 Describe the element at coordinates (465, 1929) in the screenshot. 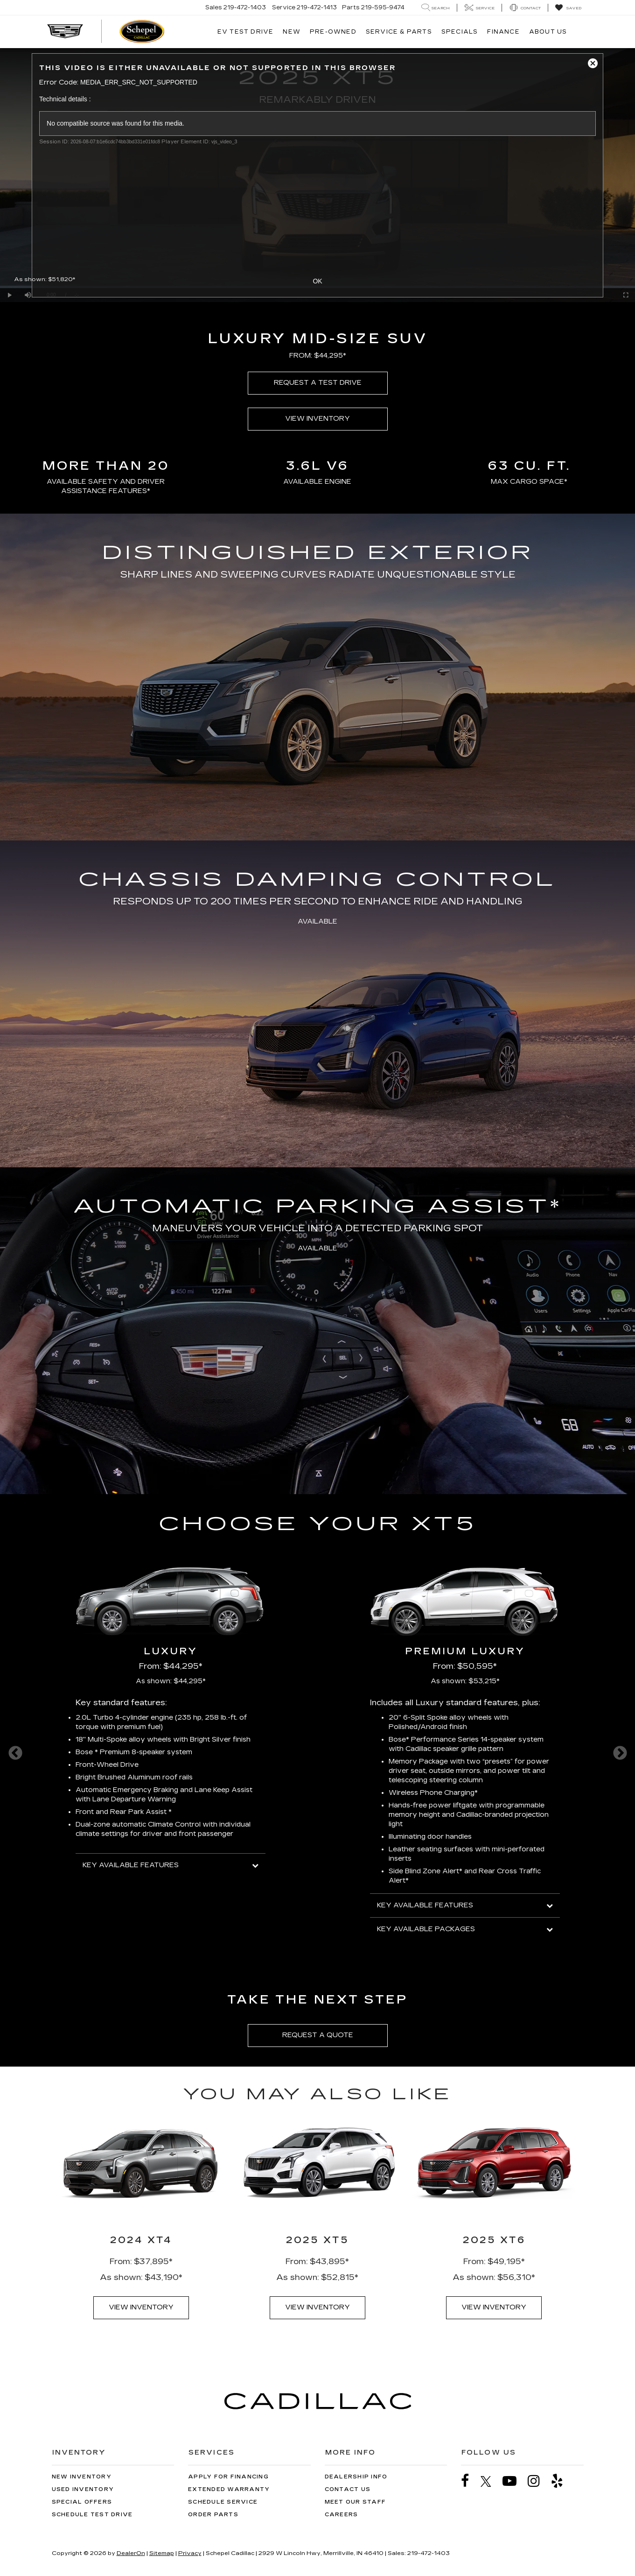

I see `KEY AVAILABLE PACKAGES [button]` at that location.